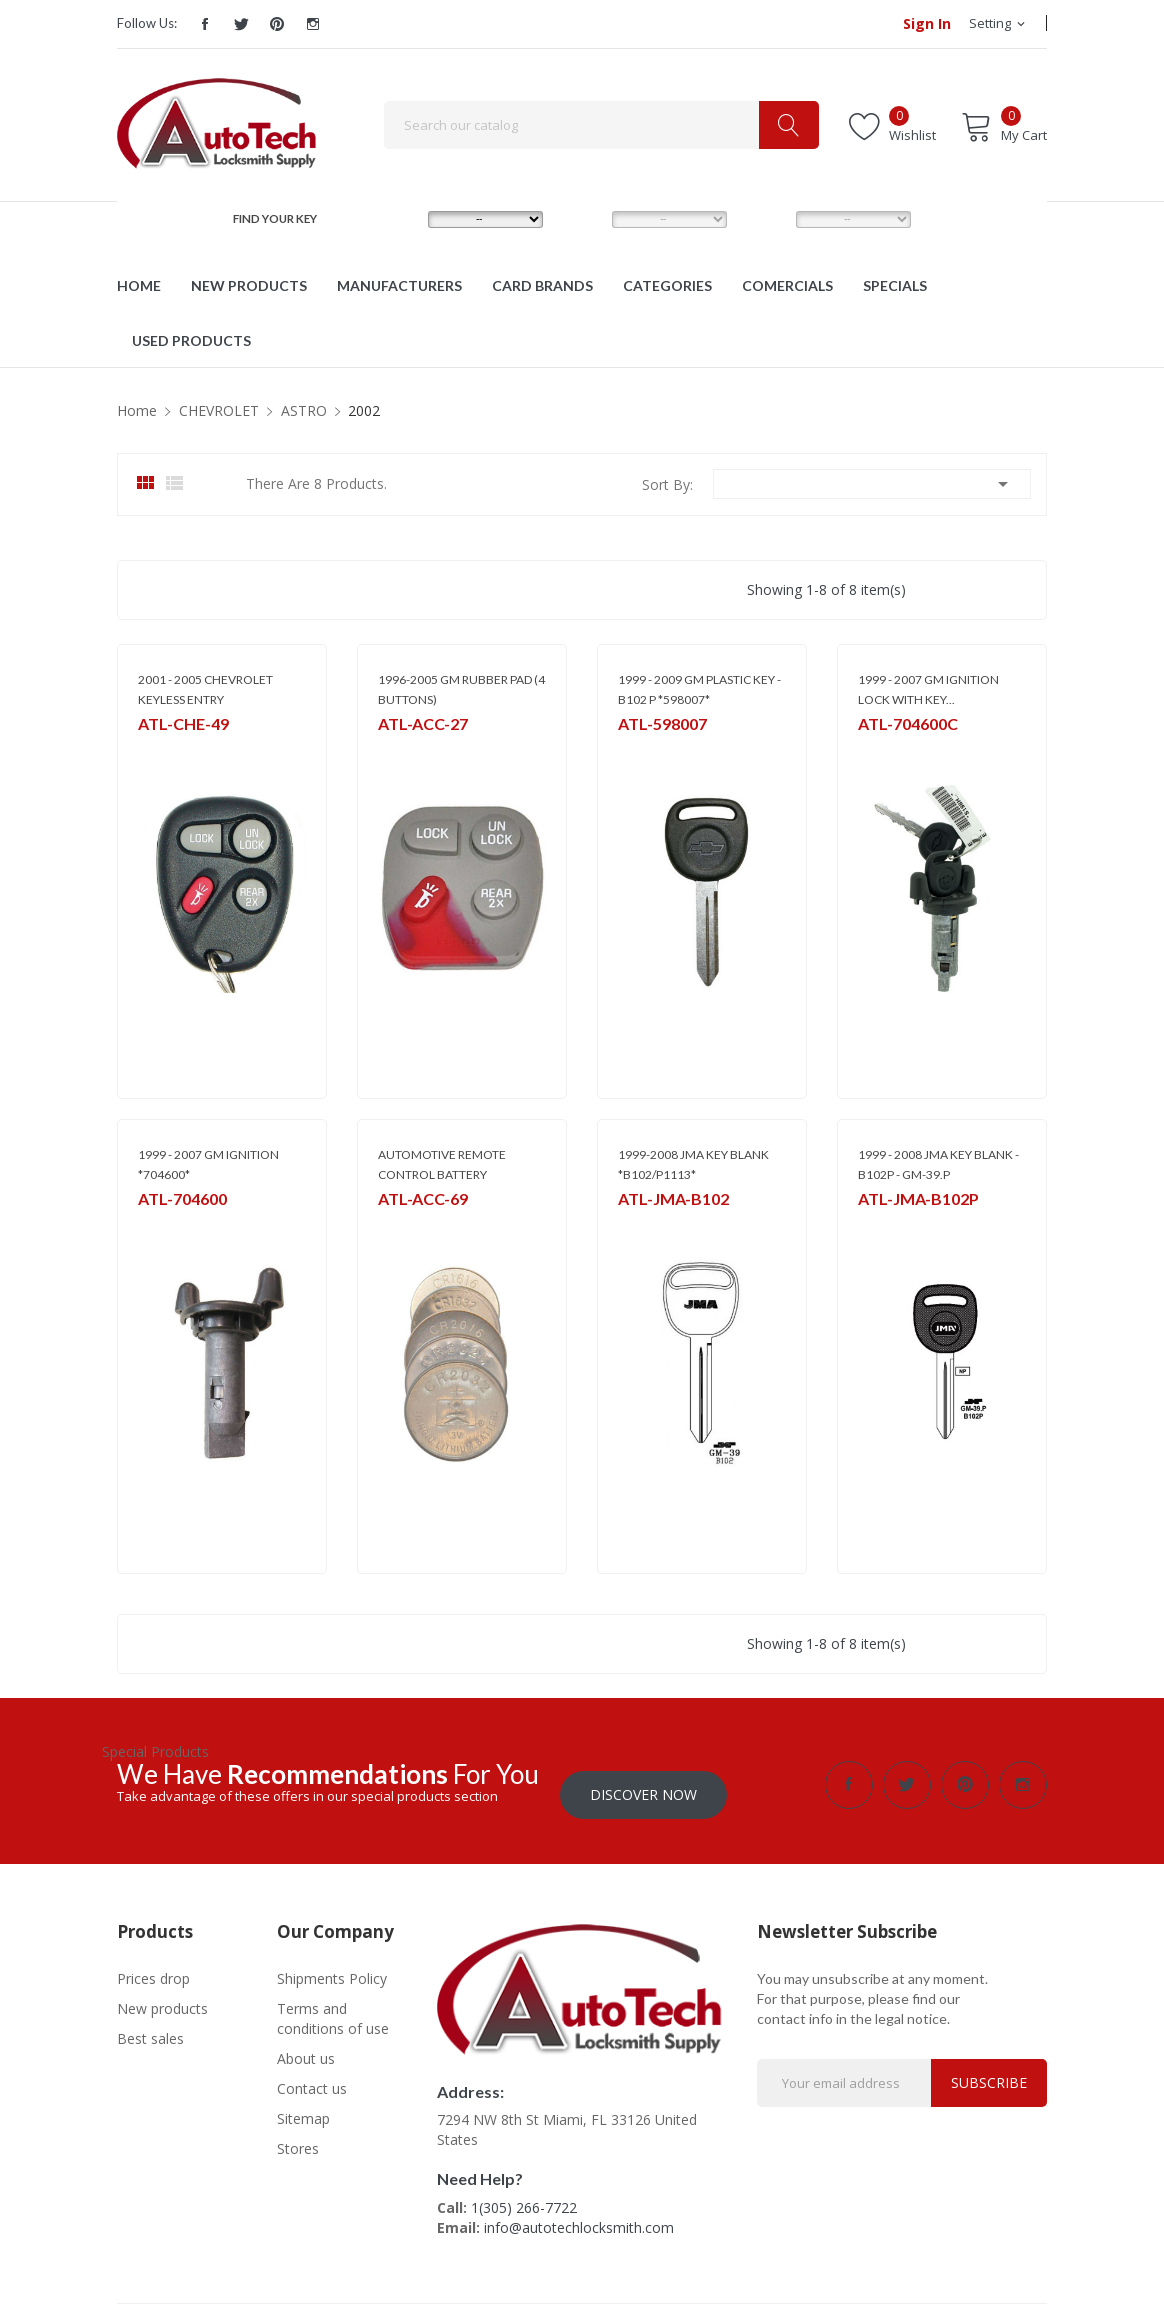  Describe the element at coordinates (312, 2078) in the screenshot. I see `Contact us` at that location.